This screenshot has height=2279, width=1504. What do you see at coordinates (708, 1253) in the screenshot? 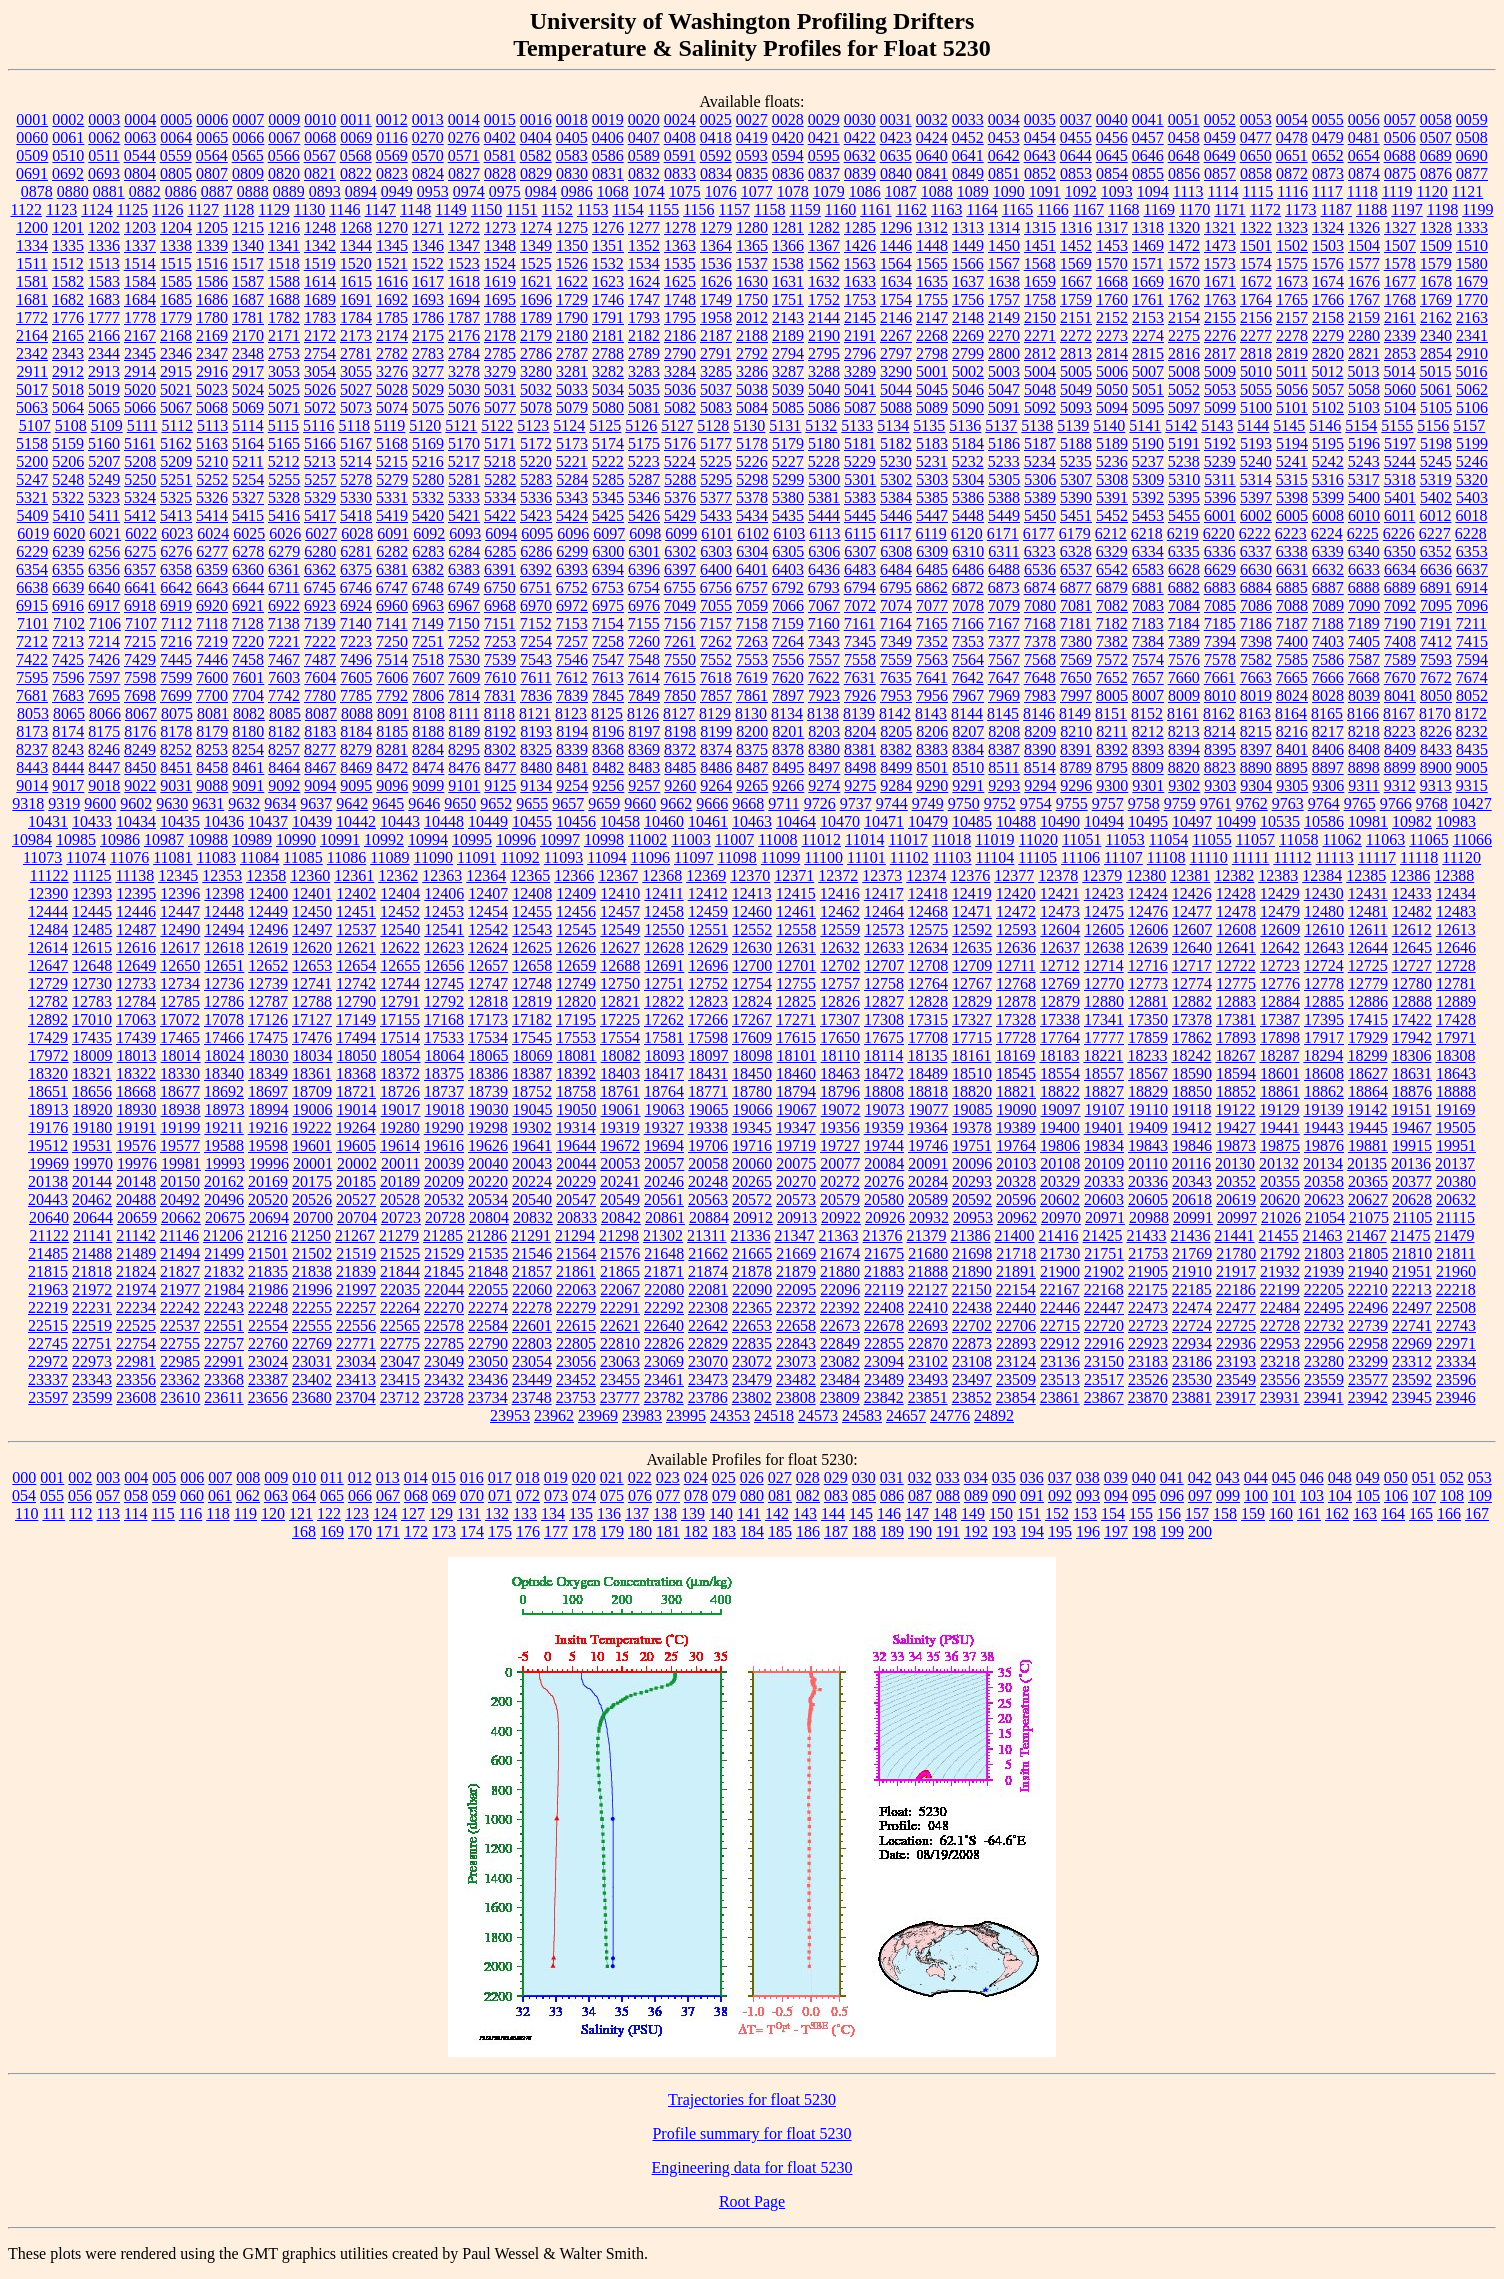
I see `21662` at bounding box center [708, 1253].